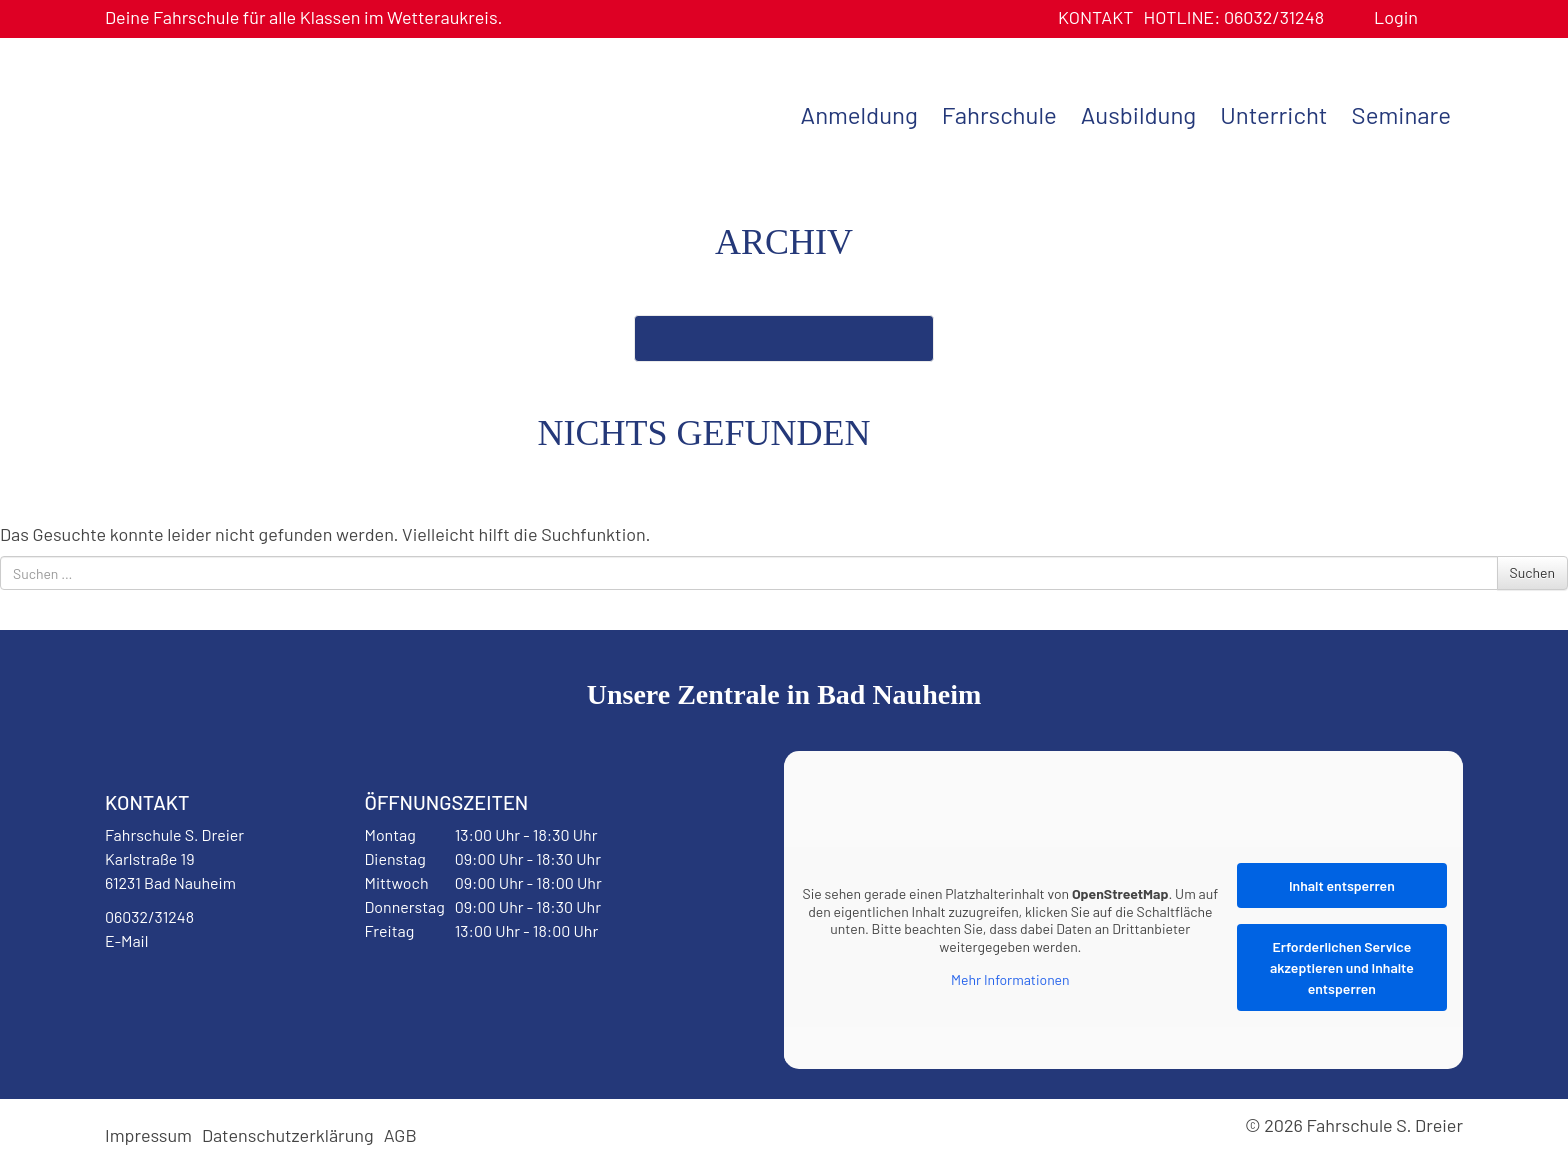  I want to click on 06032/31248, so click(1233, 17).